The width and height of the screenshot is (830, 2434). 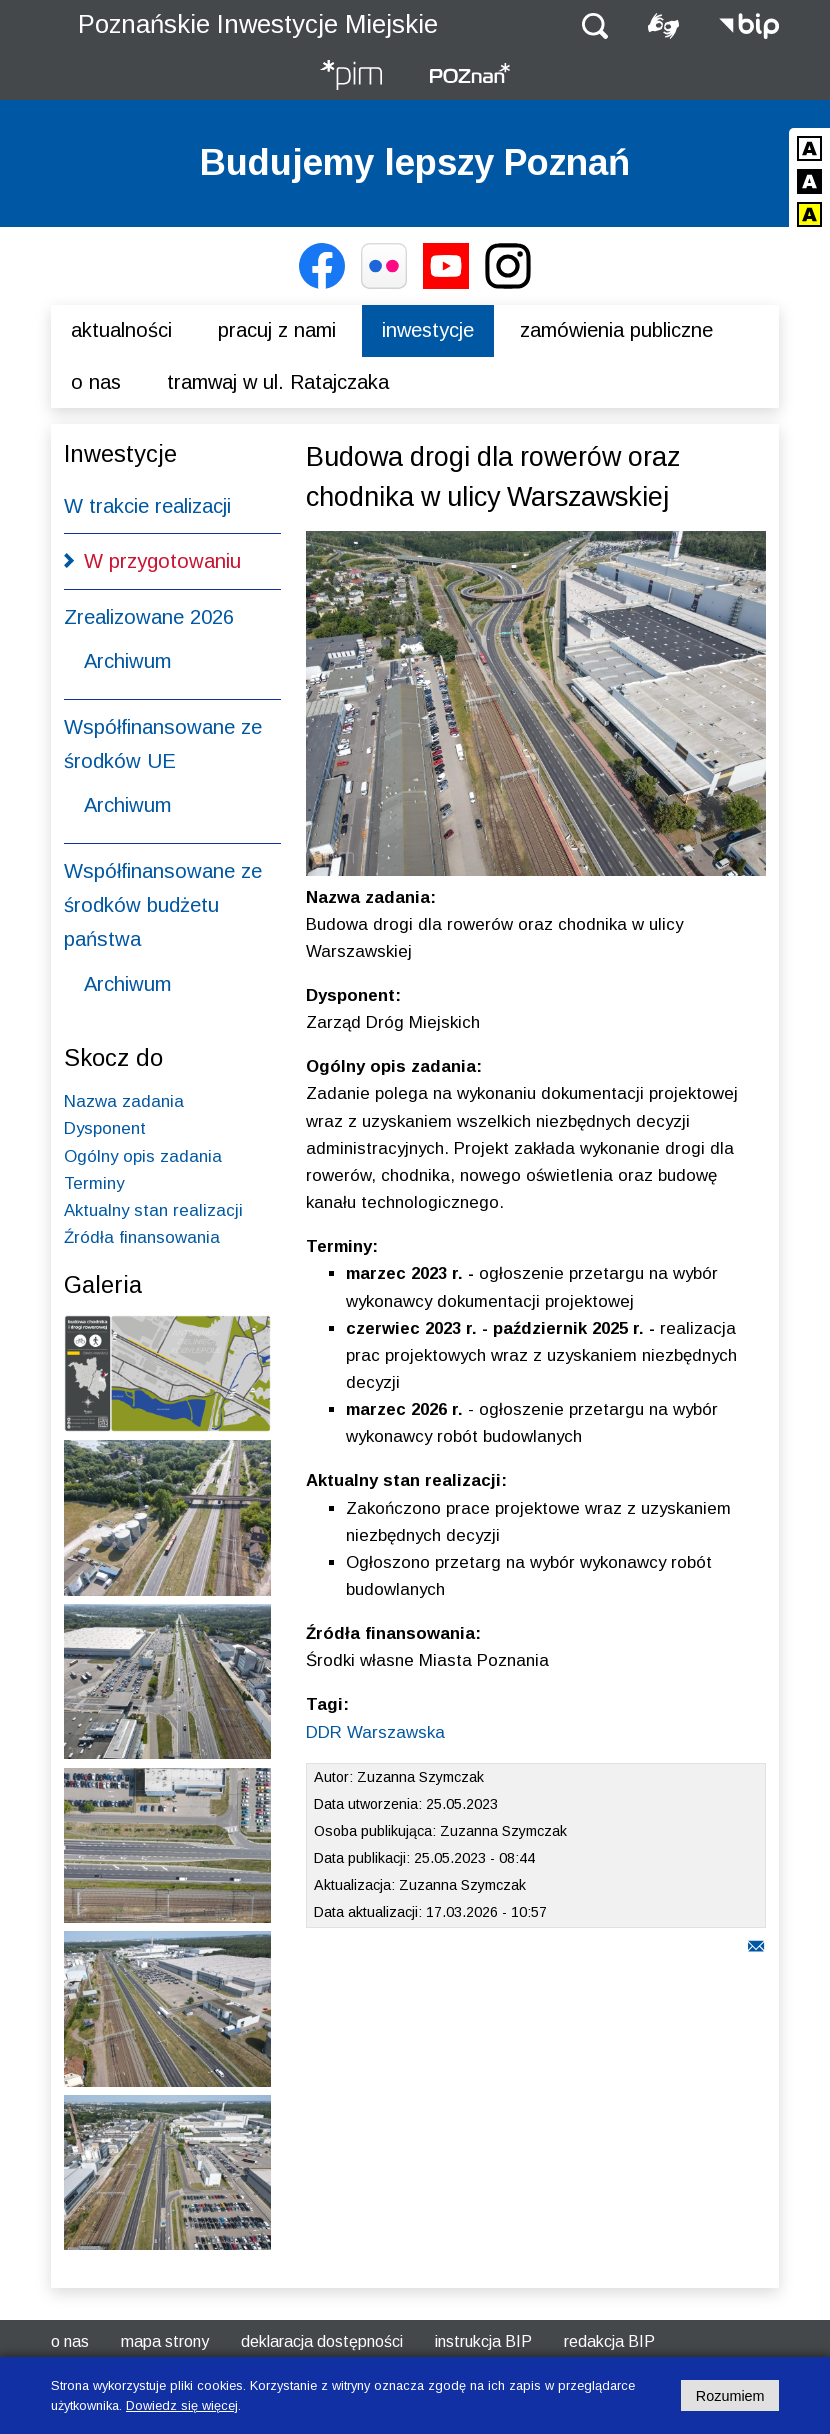 What do you see at coordinates (105, 1128) in the screenshot?
I see `Dysponent` at bounding box center [105, 1128].